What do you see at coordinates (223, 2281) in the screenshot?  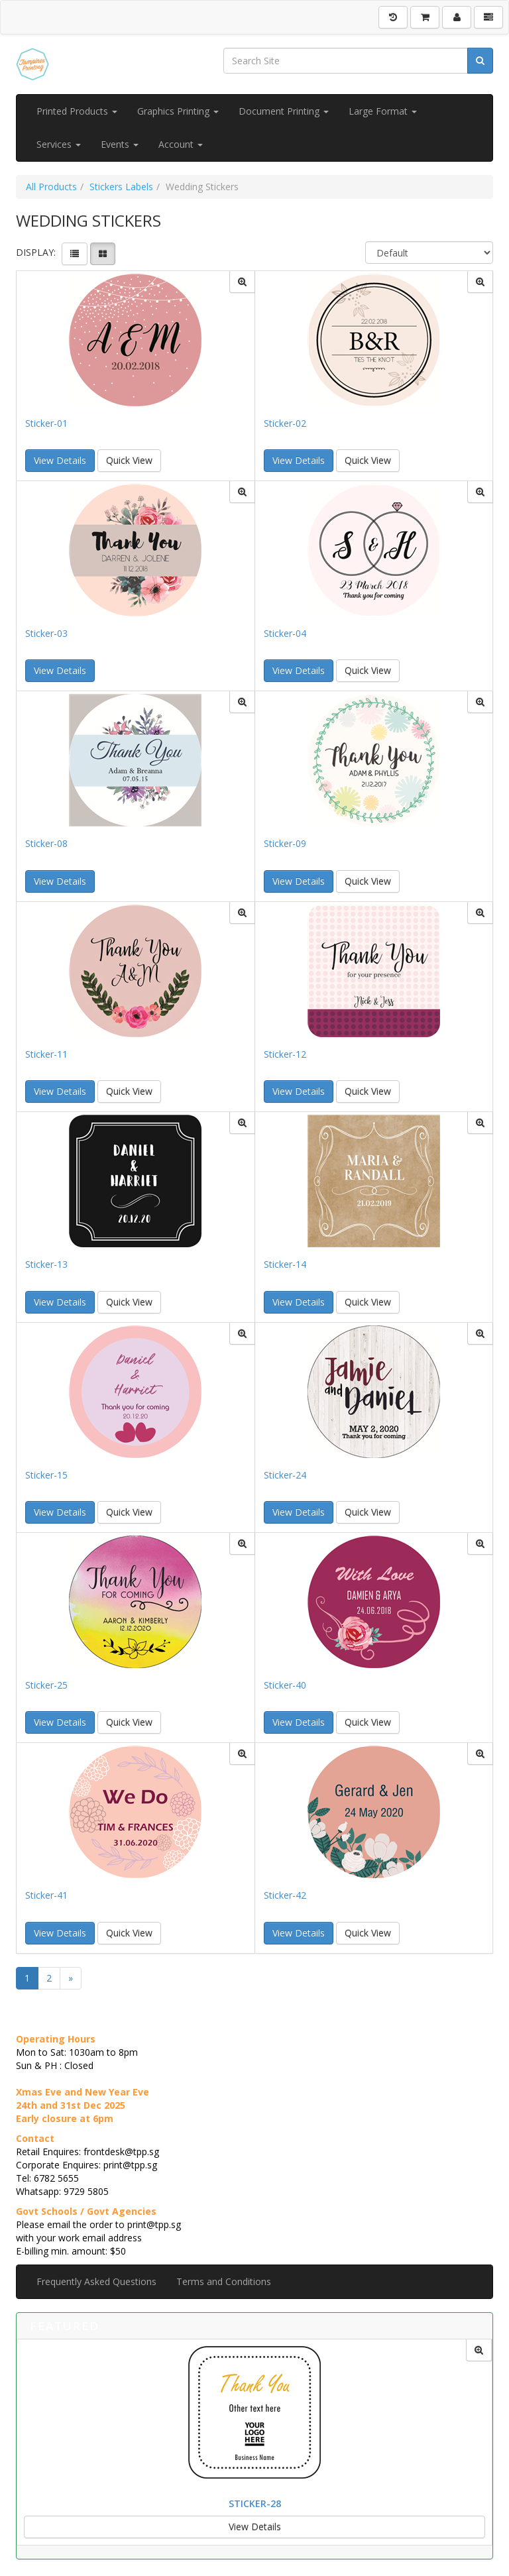 I see `Terms and Conditions` at bounding box center [223, 2281].